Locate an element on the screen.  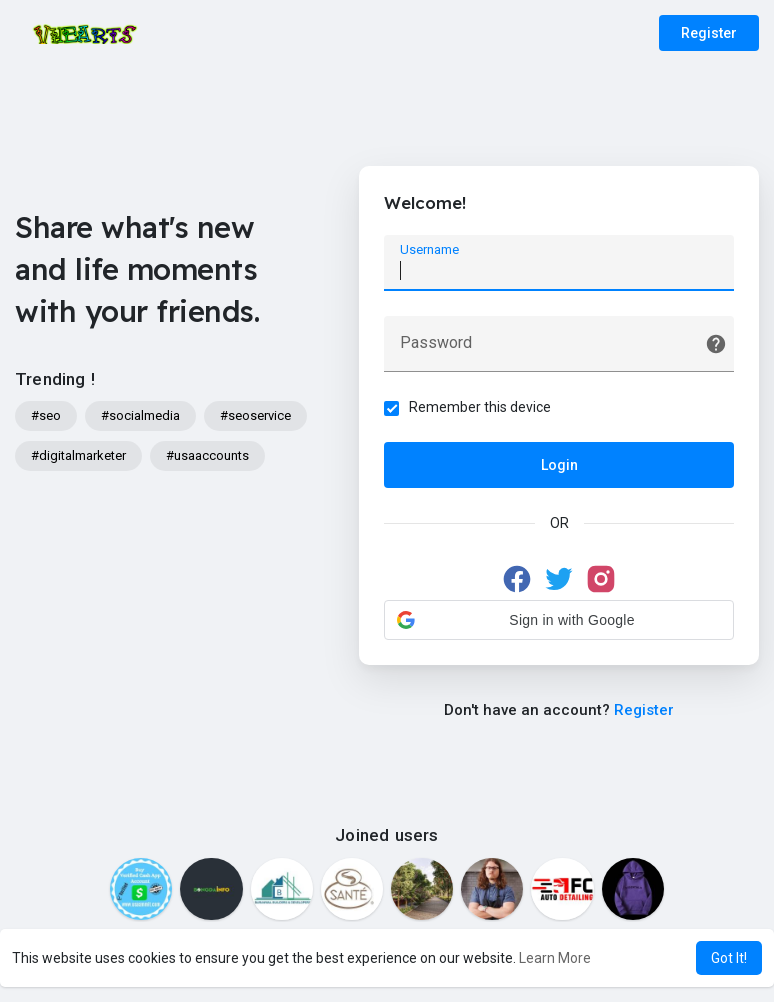
#seo is located at coordinates (46, 415).